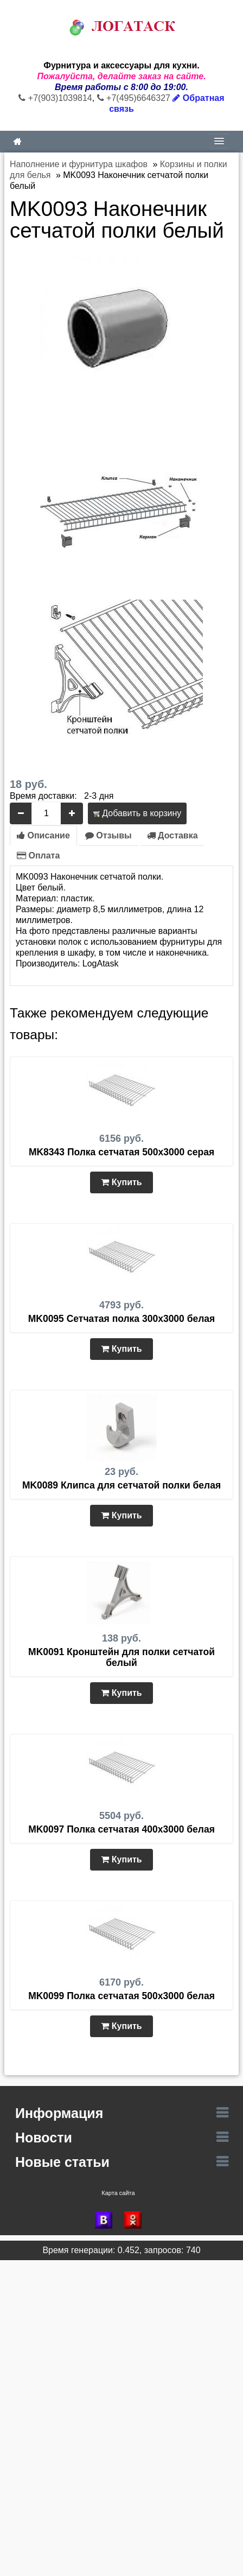  What do you see at coordinates (121, 1657) in the screenshot?
I see `MK0091 Кронштейн для полки сетчатой белый` at bounding box center [121, 1657].